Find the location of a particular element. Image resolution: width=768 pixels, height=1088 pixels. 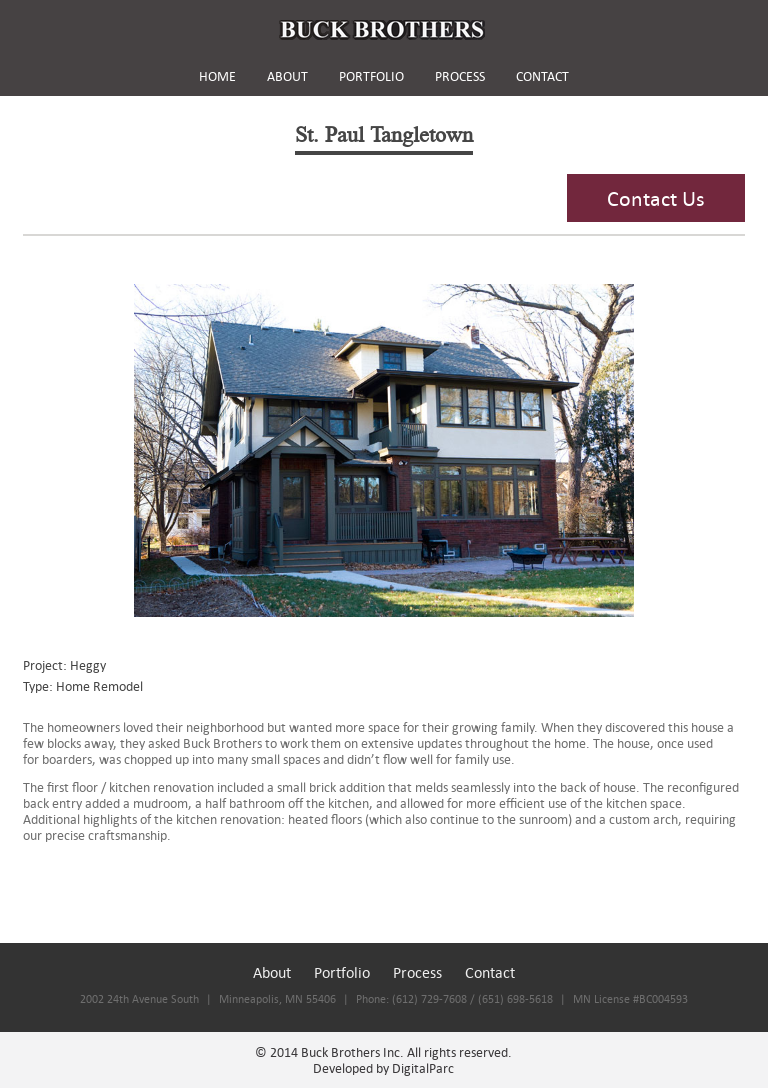

About is located at coordinates (272, 972).